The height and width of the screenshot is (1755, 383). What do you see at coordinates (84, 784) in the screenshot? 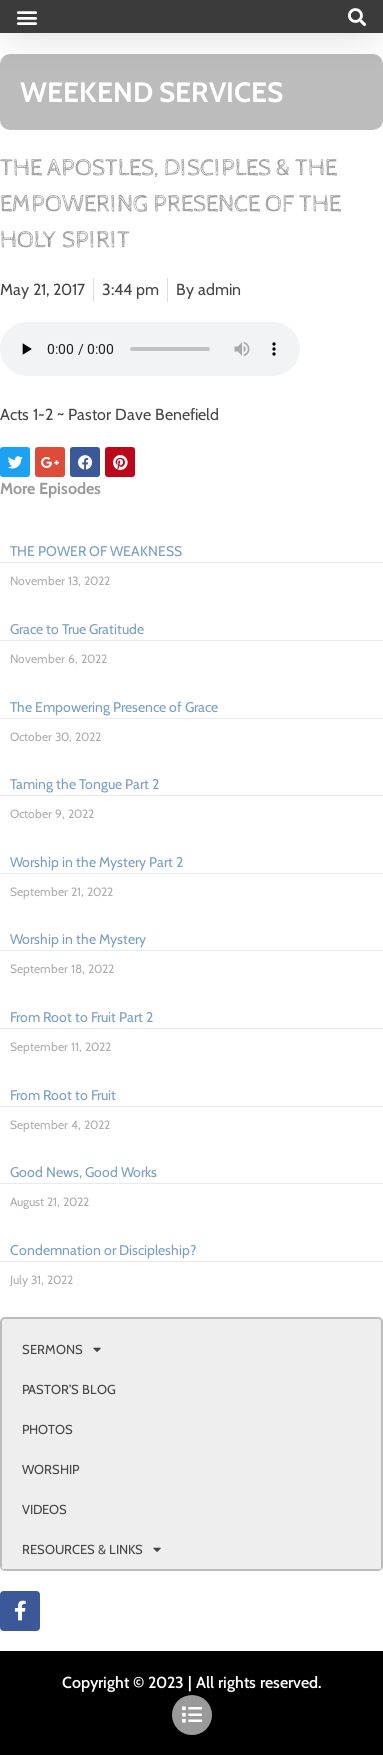
I see `Taming the Tongue Part 2` at bounding box center [84, 784].